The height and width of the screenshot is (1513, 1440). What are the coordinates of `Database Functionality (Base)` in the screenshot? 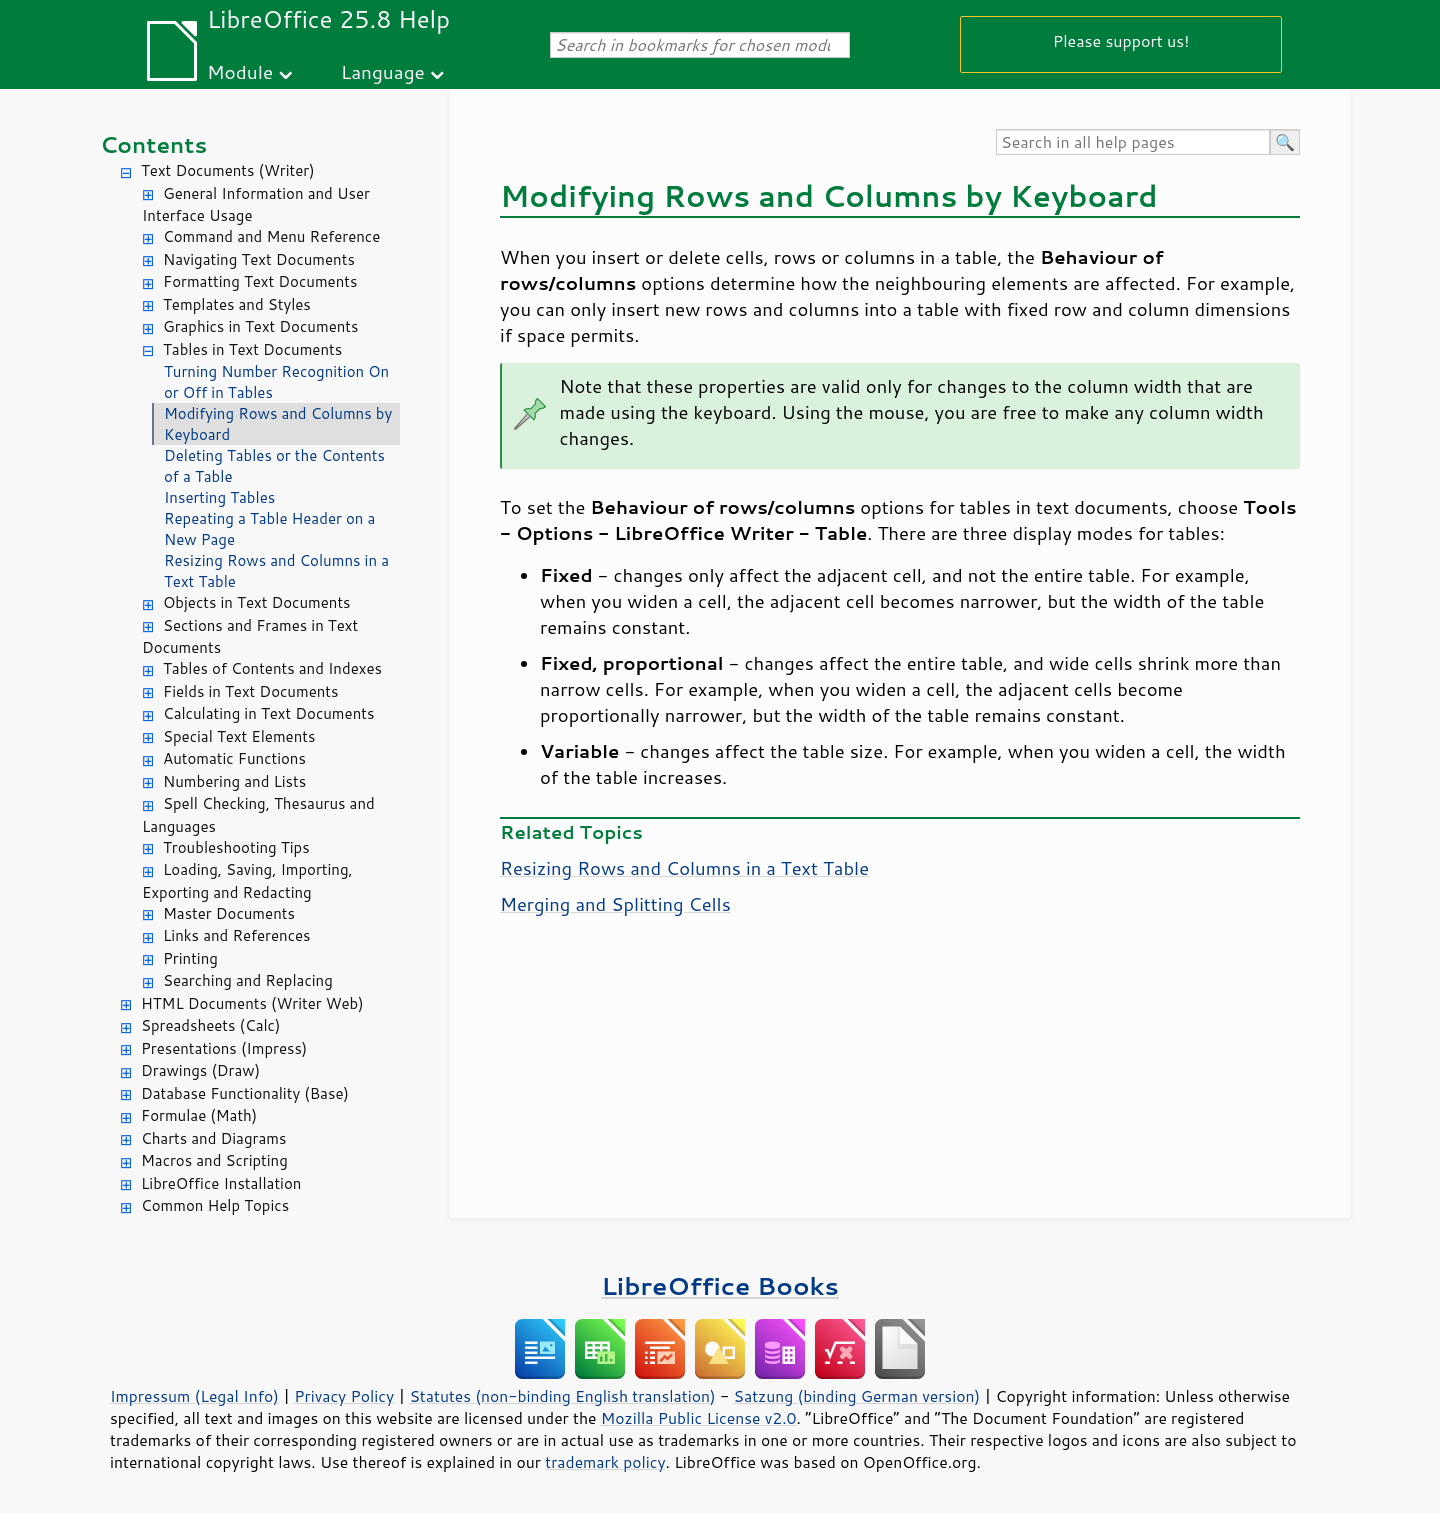 It's located at (245, 1093).